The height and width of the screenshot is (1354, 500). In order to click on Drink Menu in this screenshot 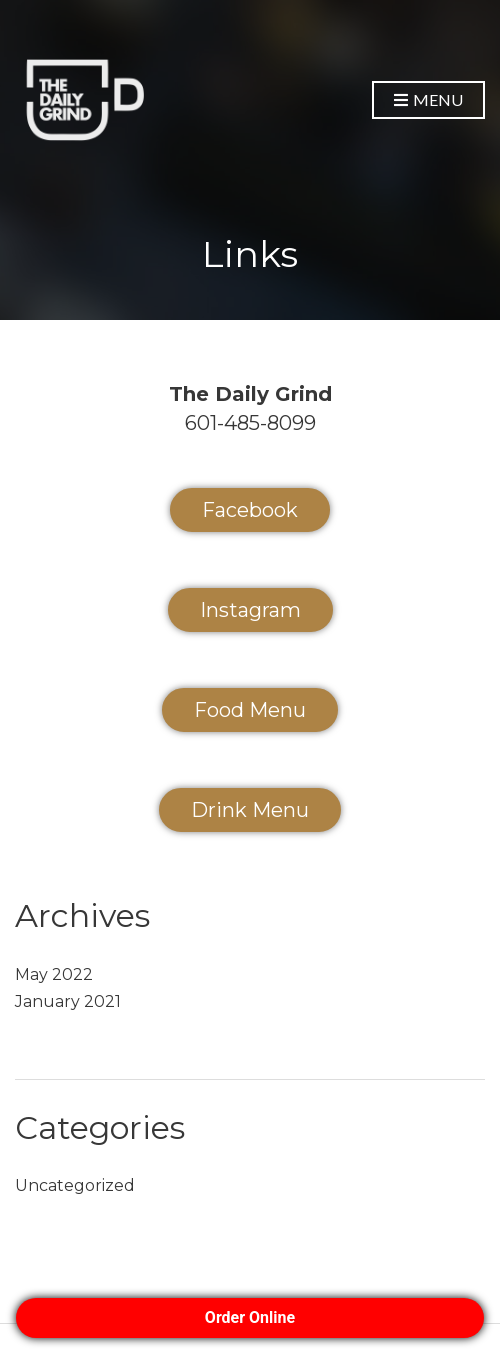, I will do `click(250, 810)`.